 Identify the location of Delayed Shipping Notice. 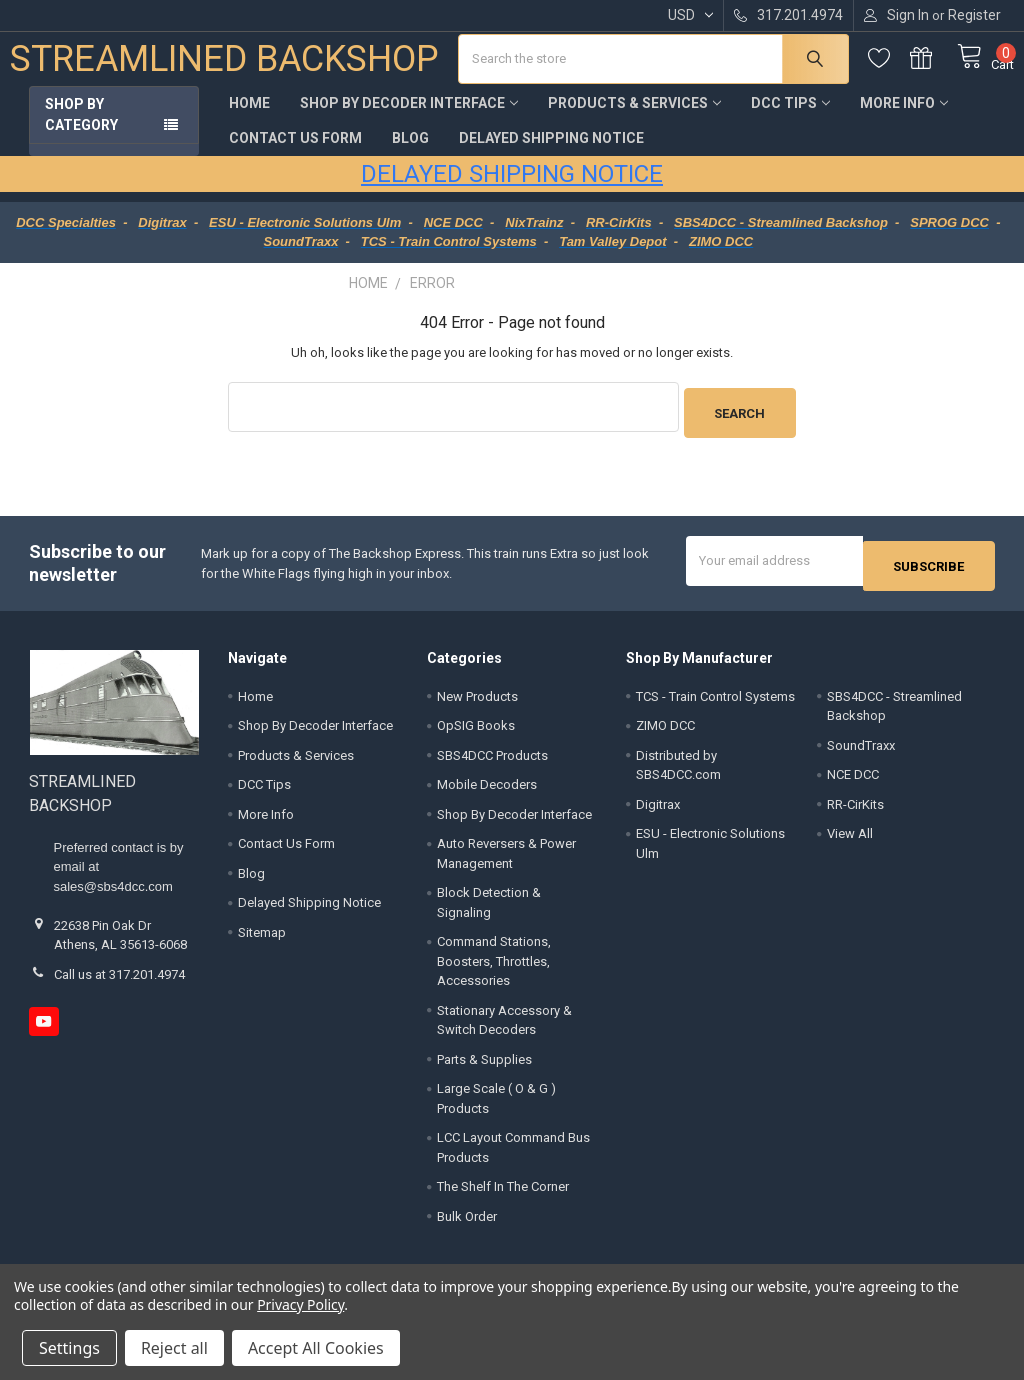
(551, 153).